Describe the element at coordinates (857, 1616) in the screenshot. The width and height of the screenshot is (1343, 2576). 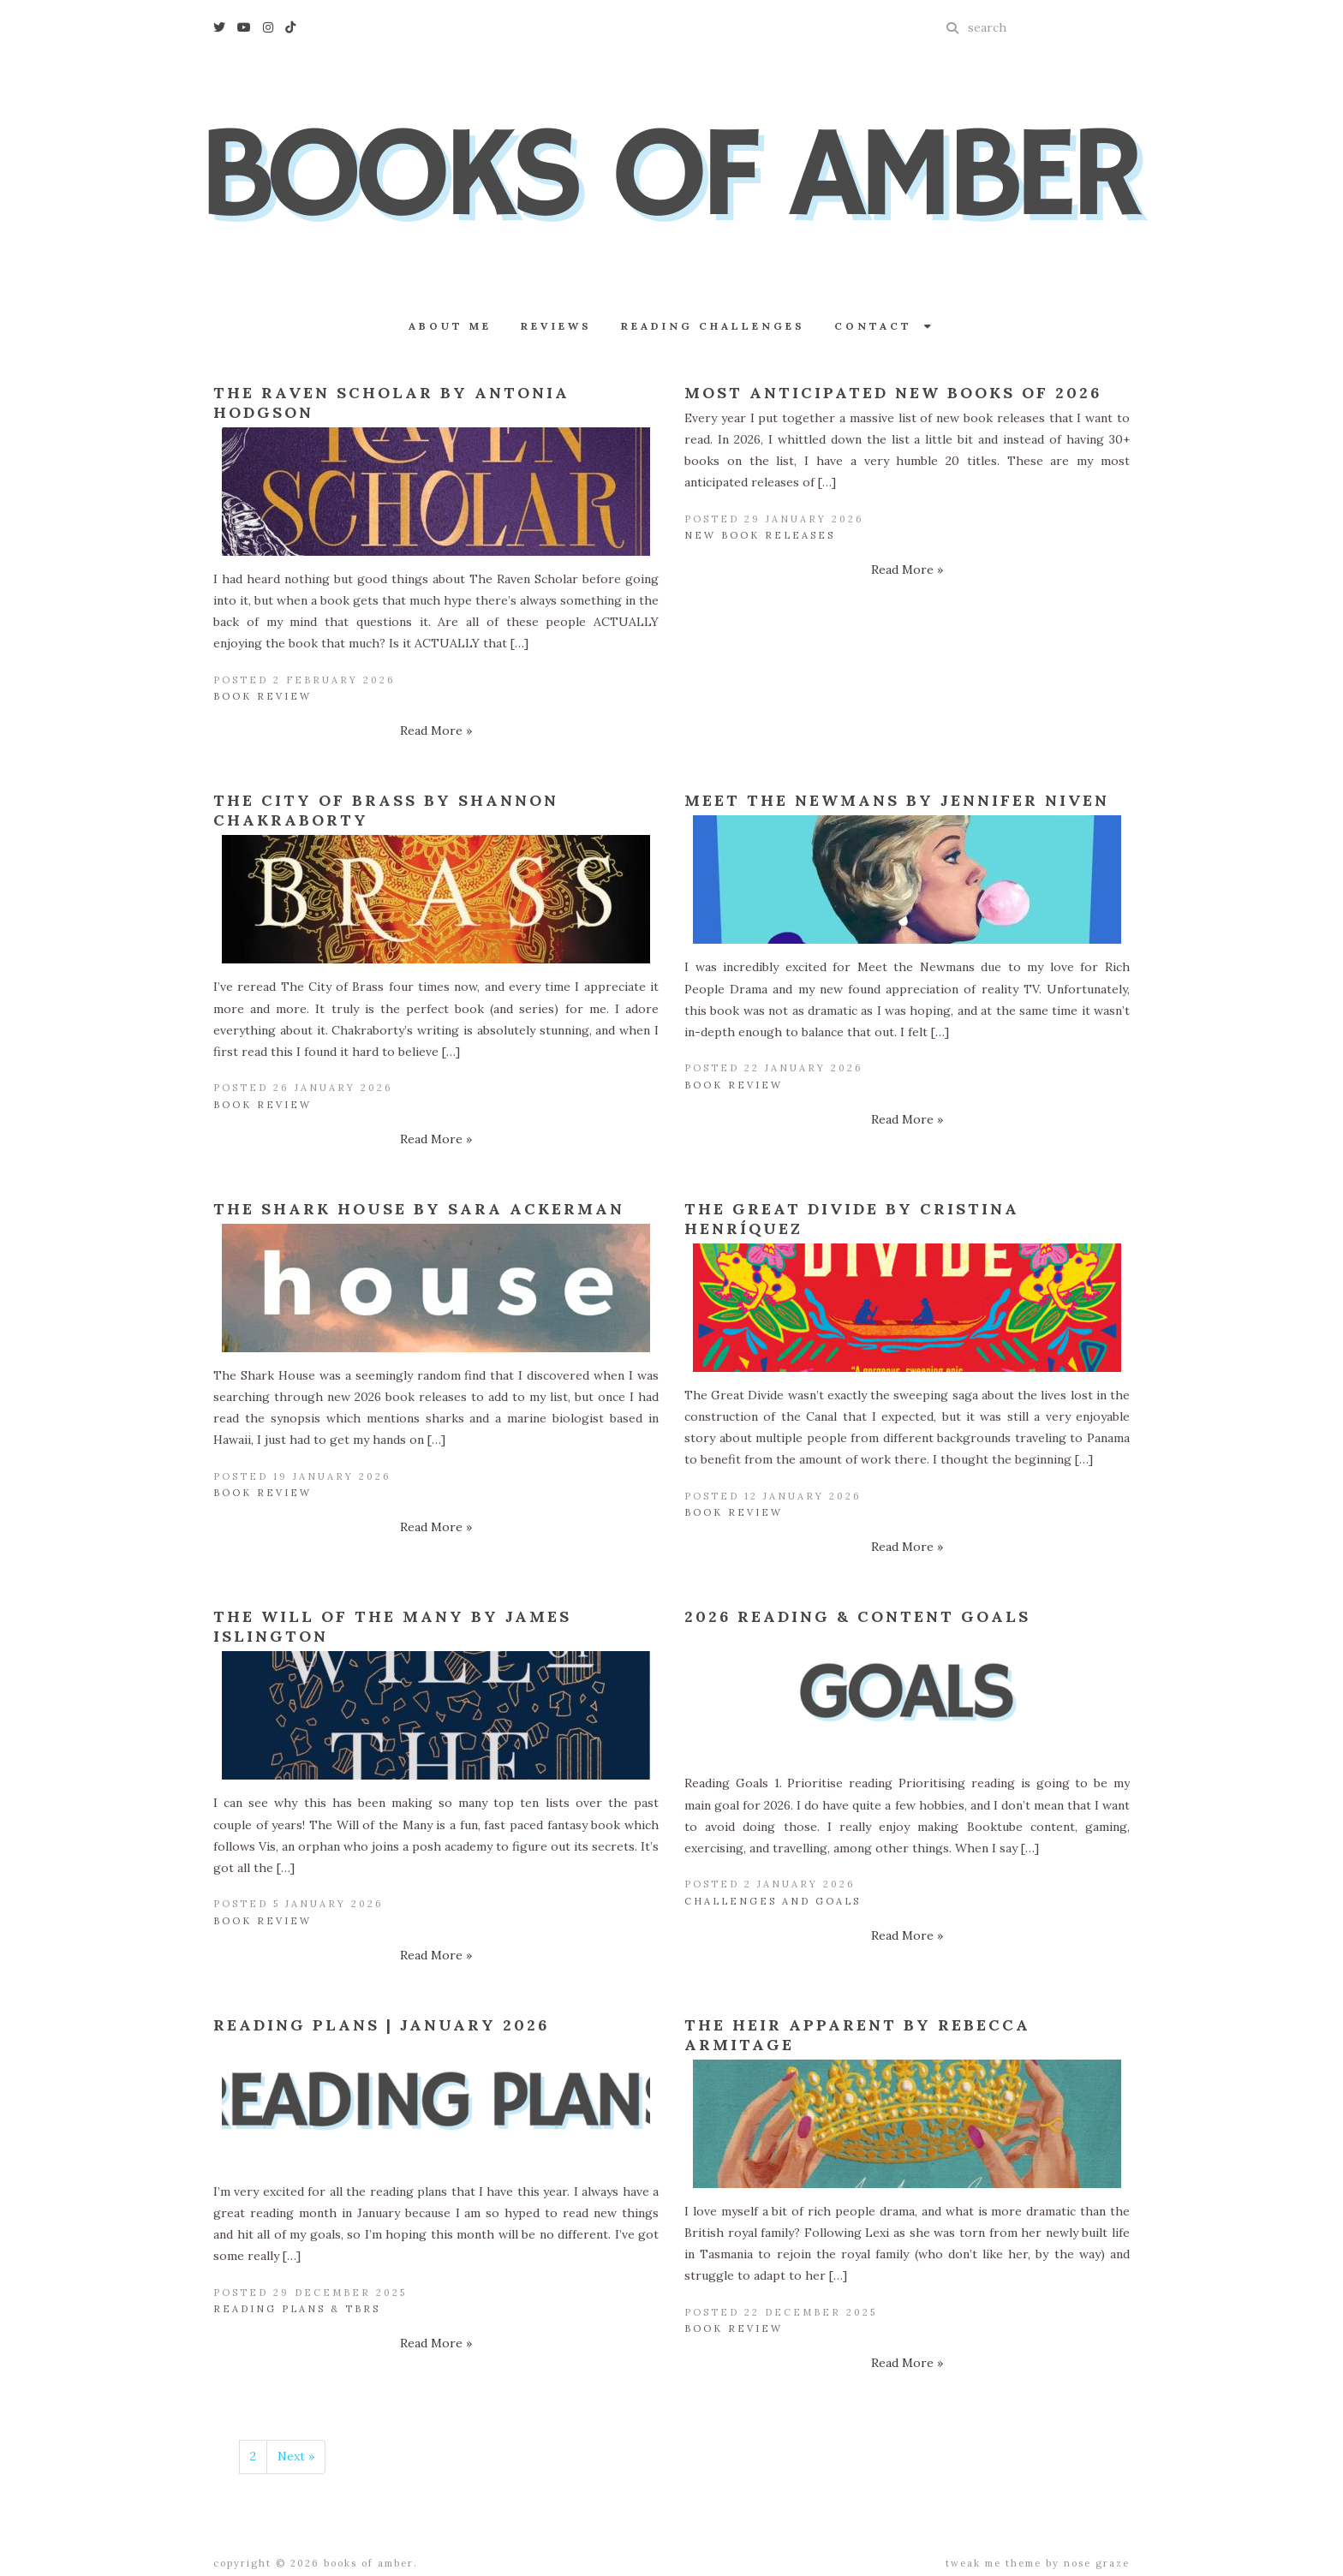
I see `2026 Reading & Content Goals` at that location.